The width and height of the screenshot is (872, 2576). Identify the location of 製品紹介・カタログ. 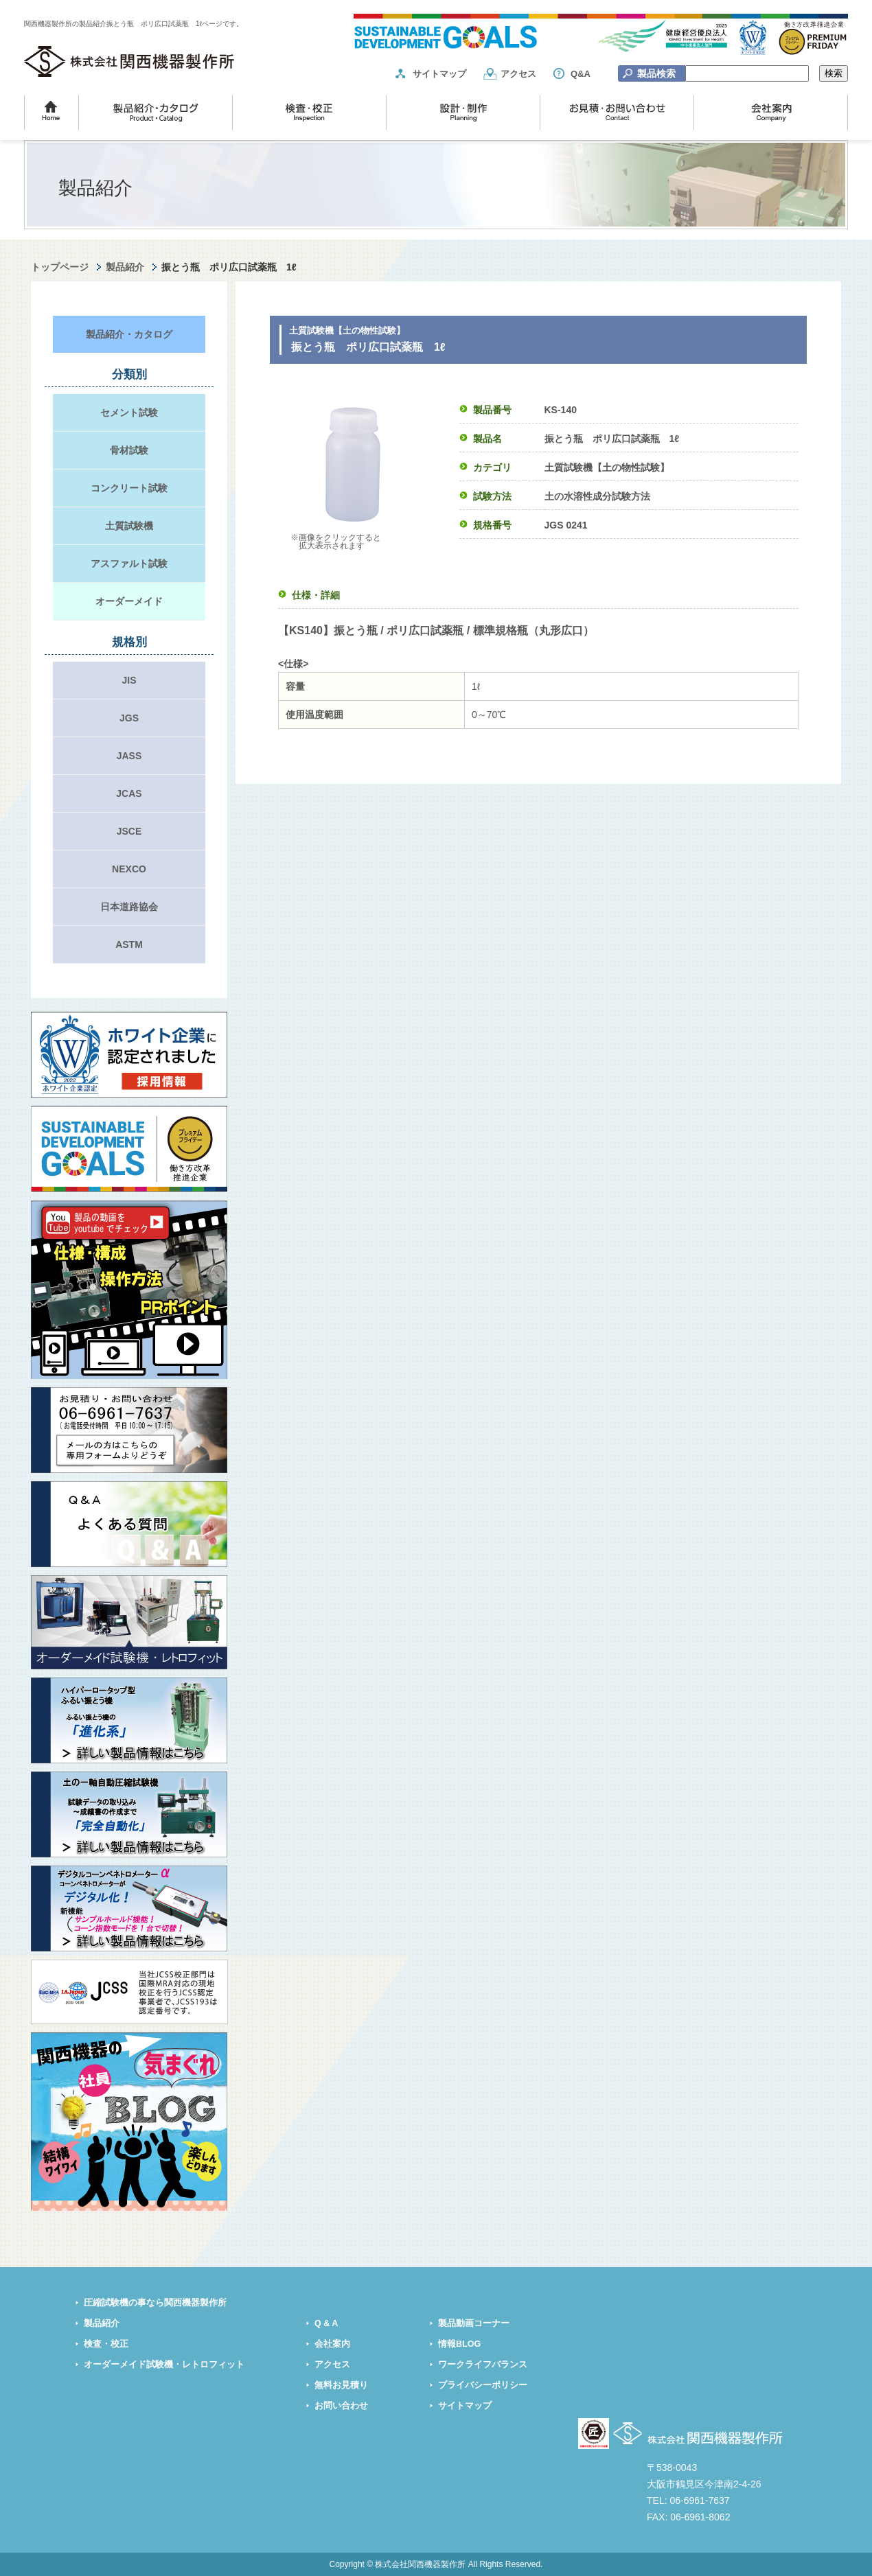
(129, 334).